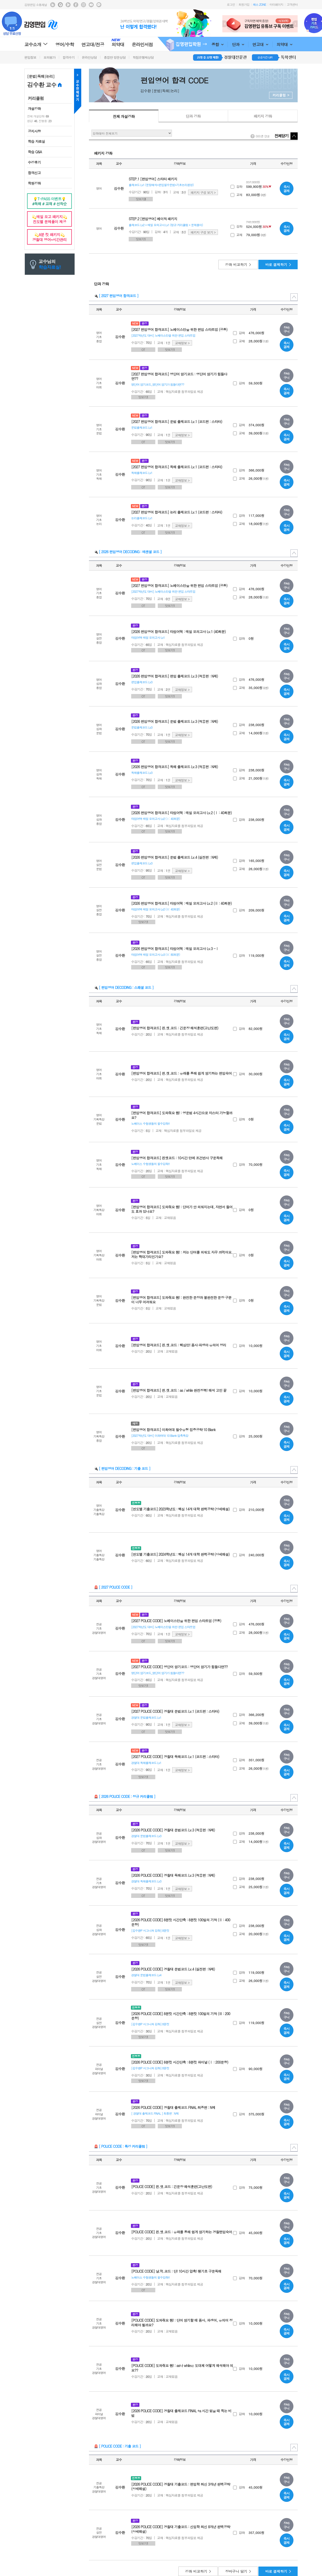  What do you see at coordinates (284, 44) in the screenshot?
I see `의약대` at bounding box center [284, 44].